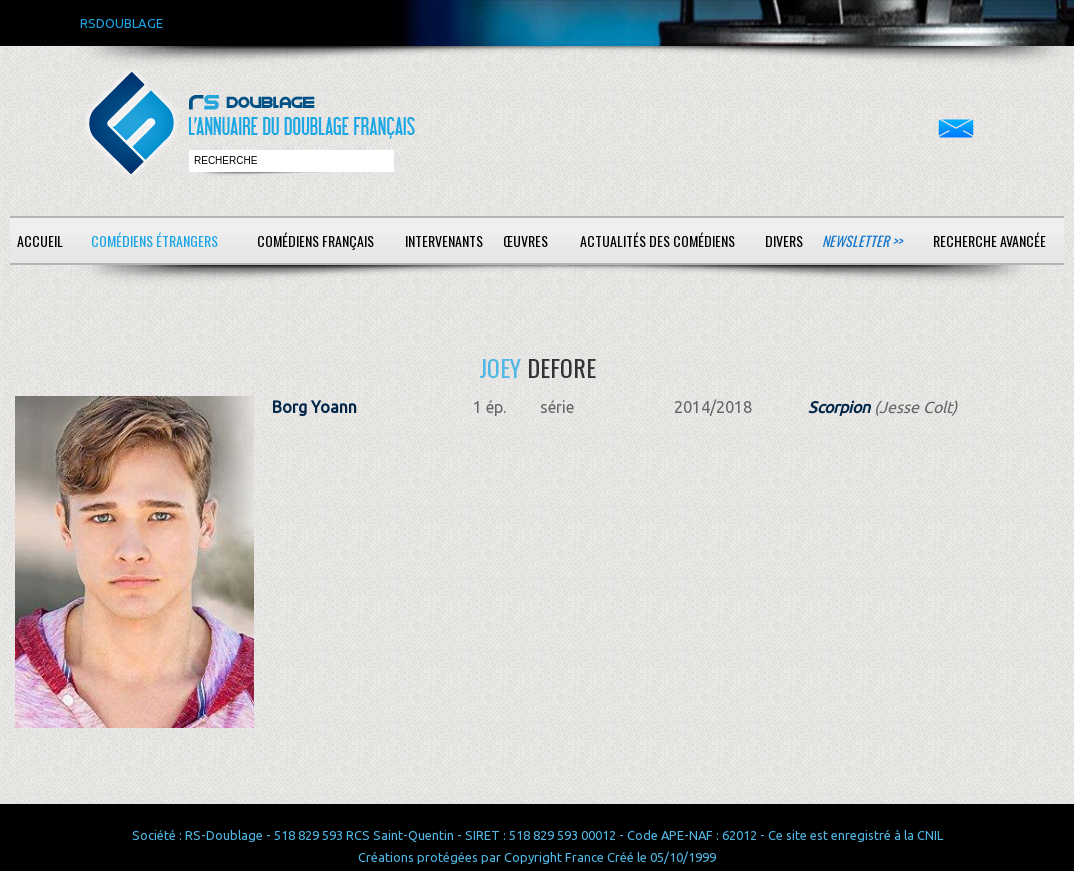  Describe the element at coordinates (525, 240) in the screenshot. I see `Œuvres` at that location.